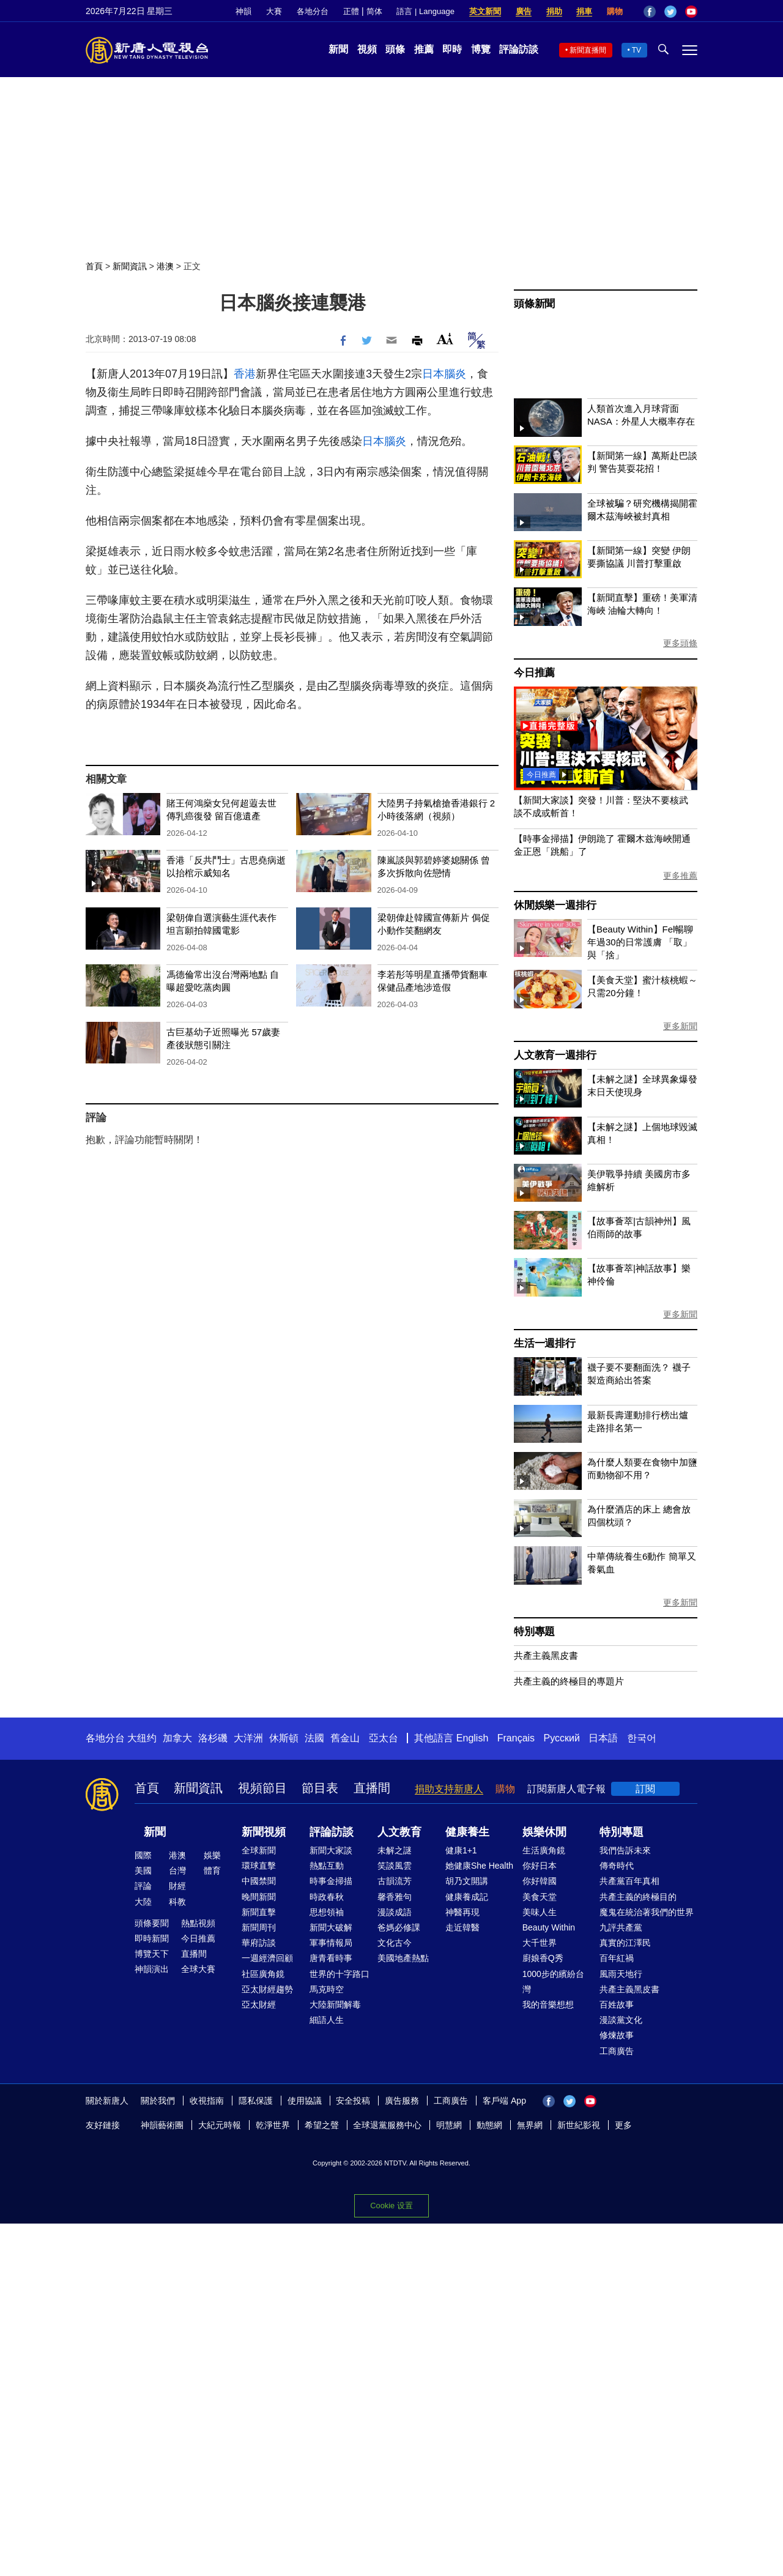 This screenshot has width=783, height=2576. Describe the element at coordinates (212, 1855) in the screenshot. I see `娛樂` at that location.